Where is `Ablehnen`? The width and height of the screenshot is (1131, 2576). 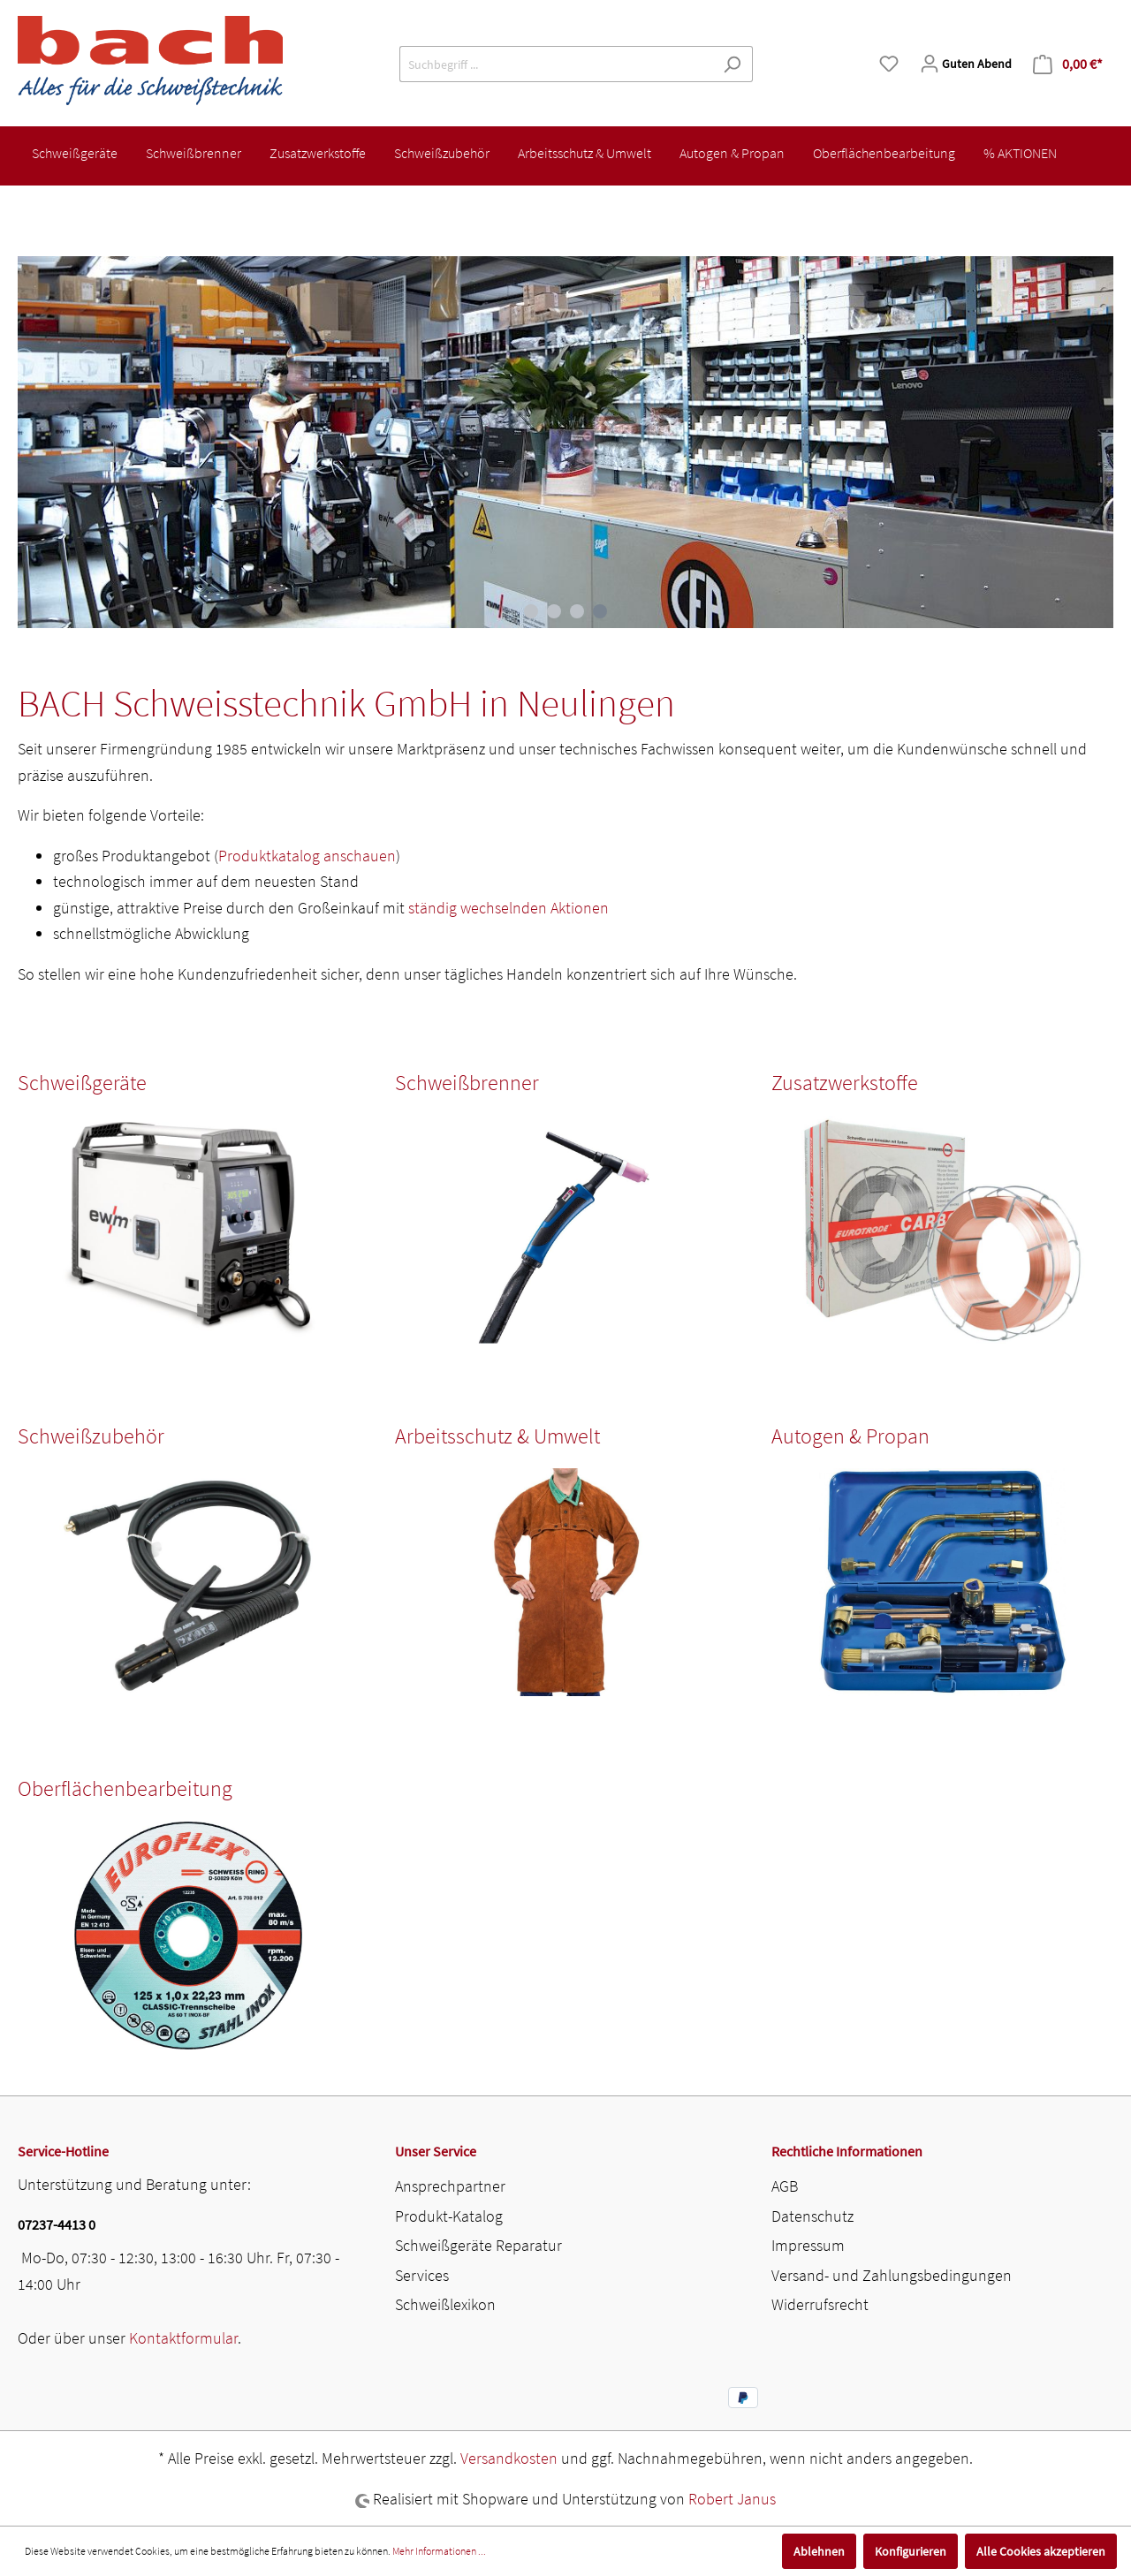
Ablehnen is located at coordinates (819, 2551).